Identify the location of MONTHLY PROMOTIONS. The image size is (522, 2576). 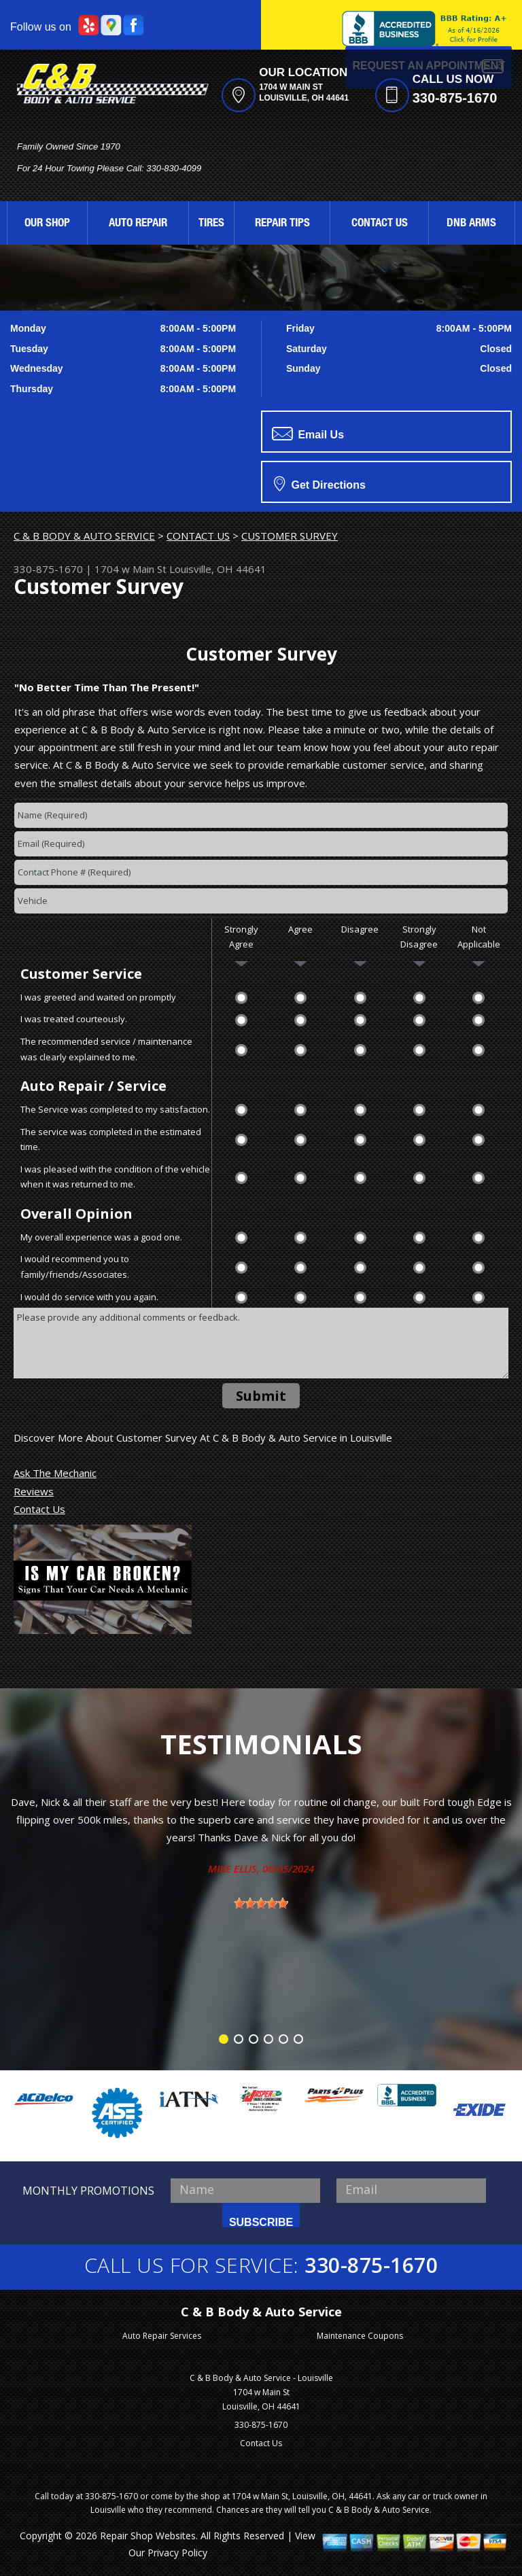
(88, 2190).